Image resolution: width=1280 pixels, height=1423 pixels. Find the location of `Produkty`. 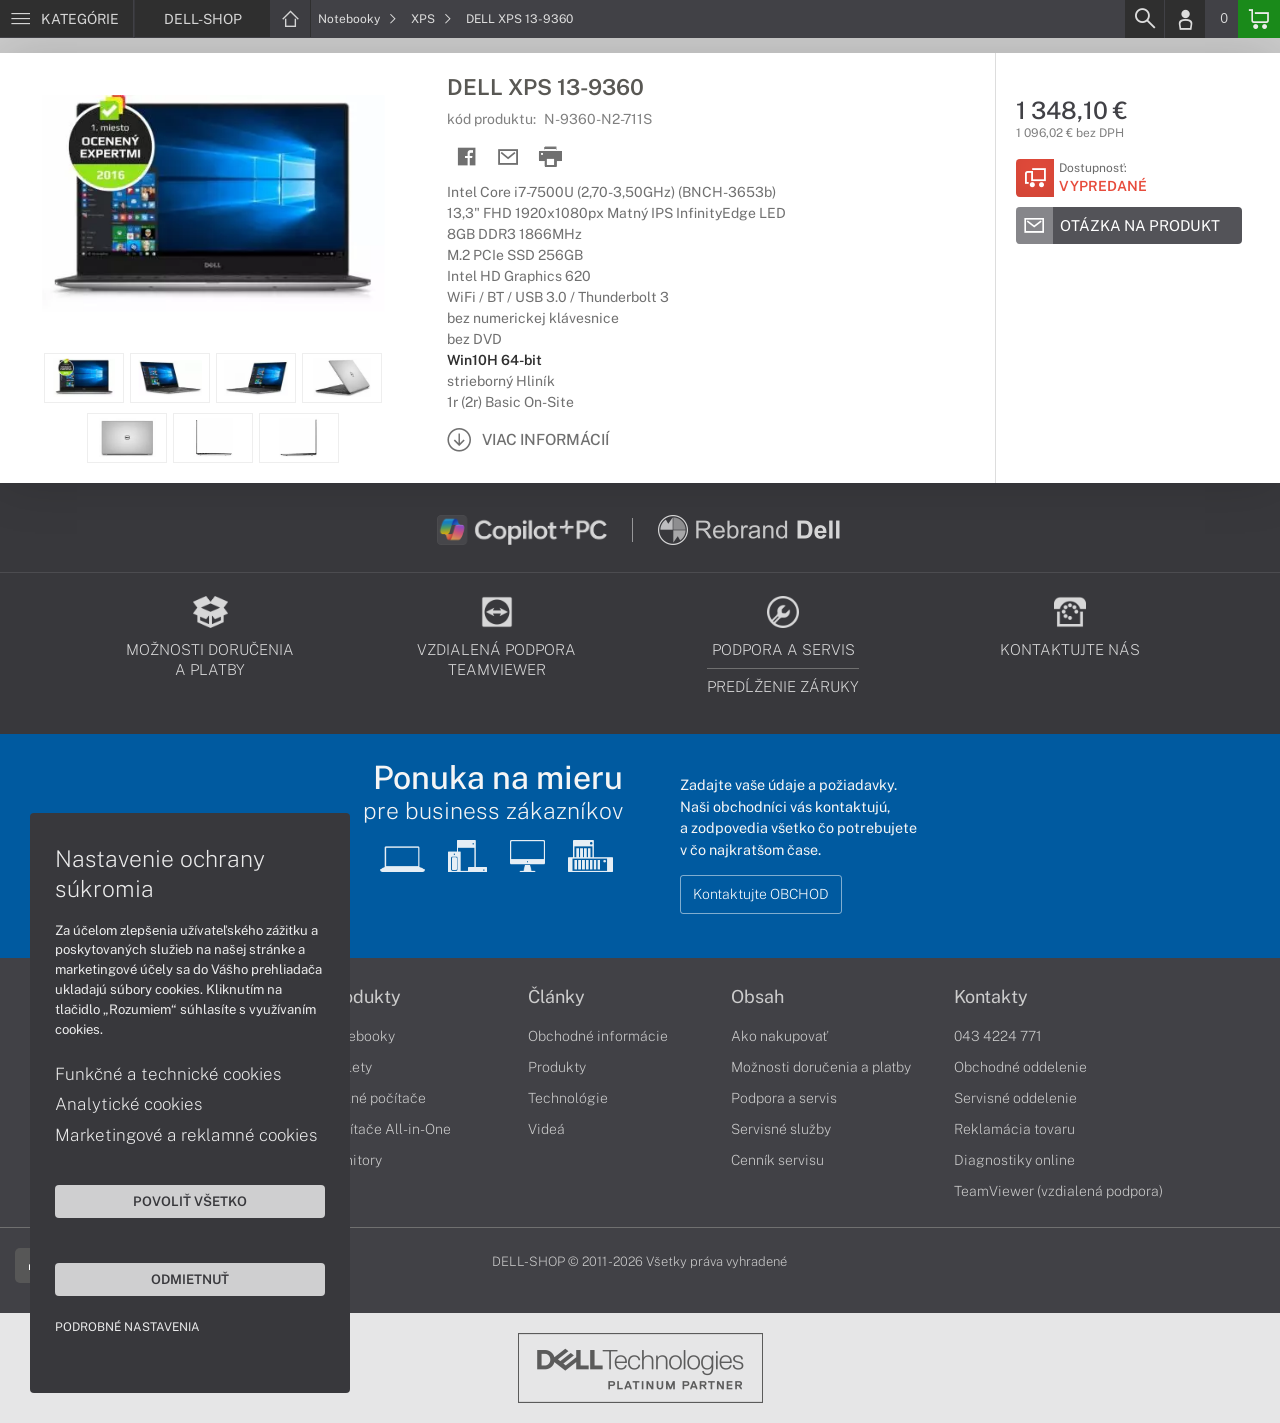

Produkty is located at coordinates (363, 997).